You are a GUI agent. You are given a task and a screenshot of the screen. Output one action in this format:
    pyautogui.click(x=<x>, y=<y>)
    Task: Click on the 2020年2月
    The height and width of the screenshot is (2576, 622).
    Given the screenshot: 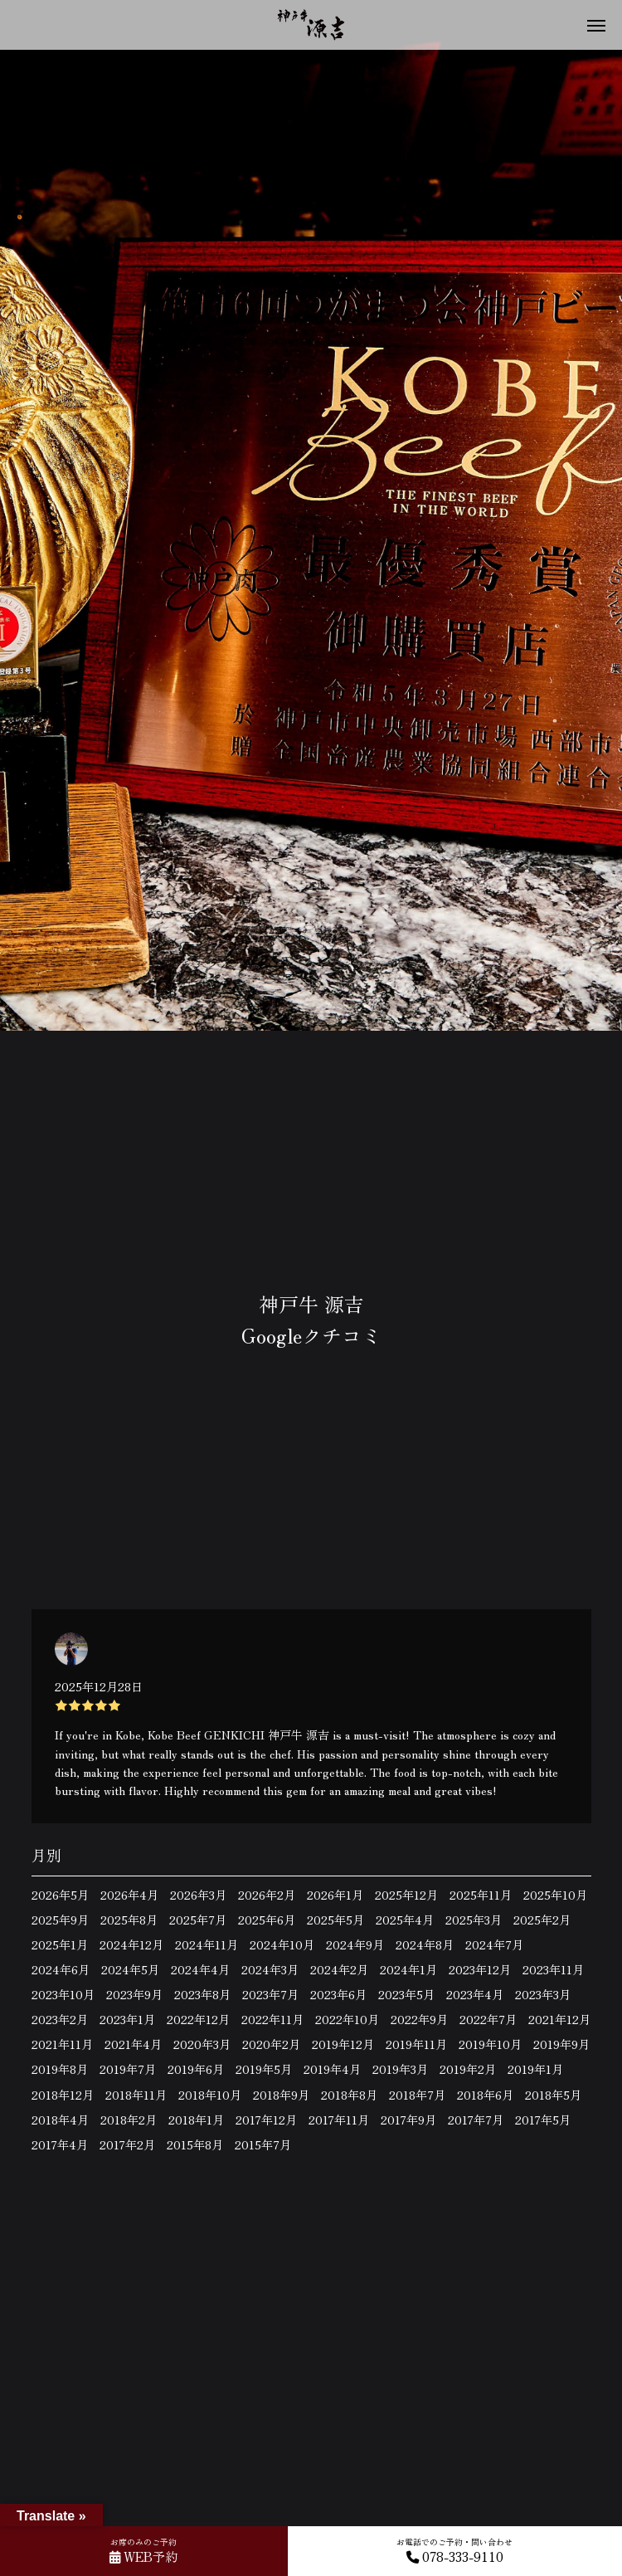 What is the action you would take?
    pyautogui.click(x=271, y=2044)
    